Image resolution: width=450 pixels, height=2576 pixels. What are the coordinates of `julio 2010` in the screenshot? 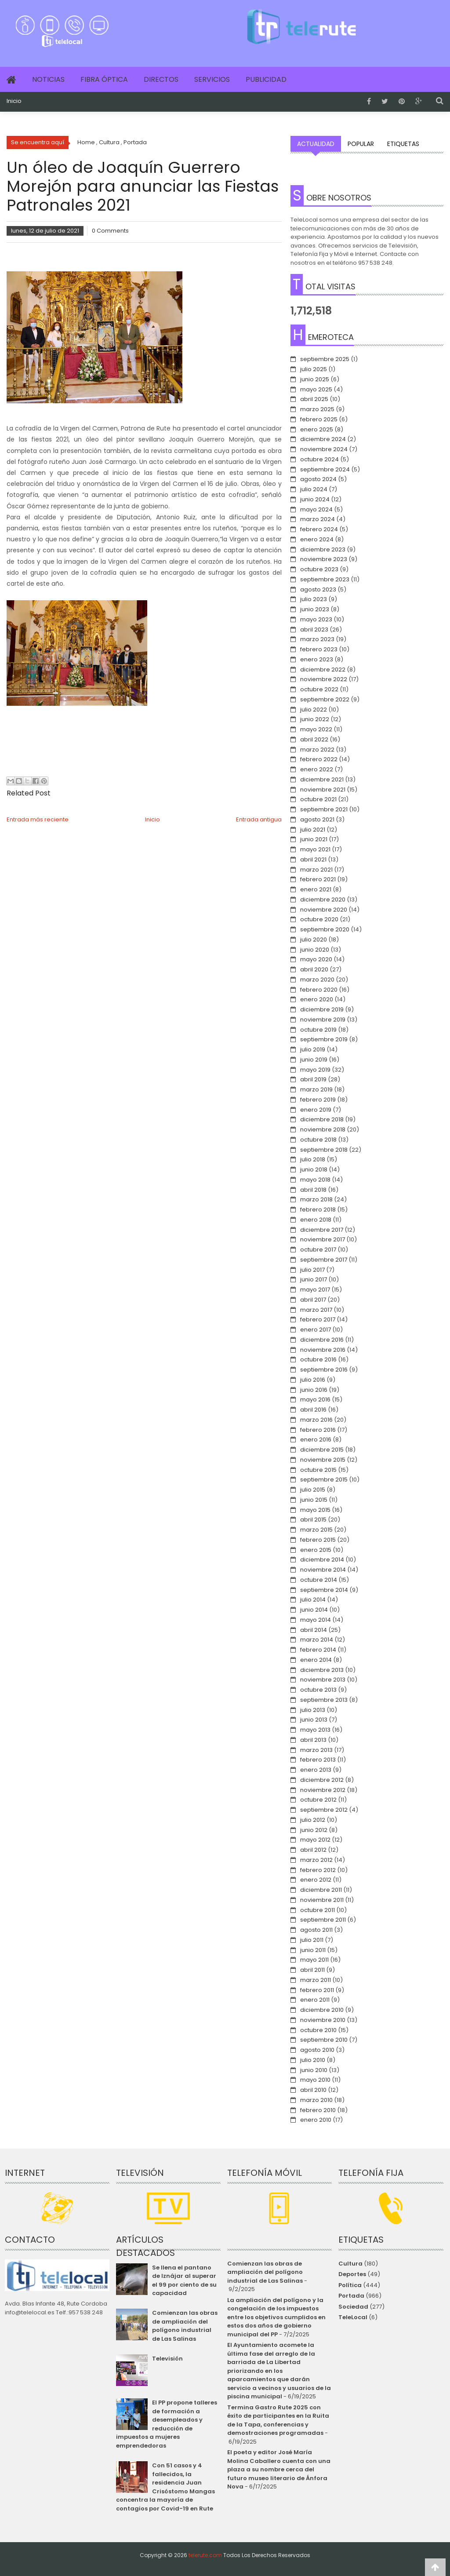 It's located at (312, 2060).